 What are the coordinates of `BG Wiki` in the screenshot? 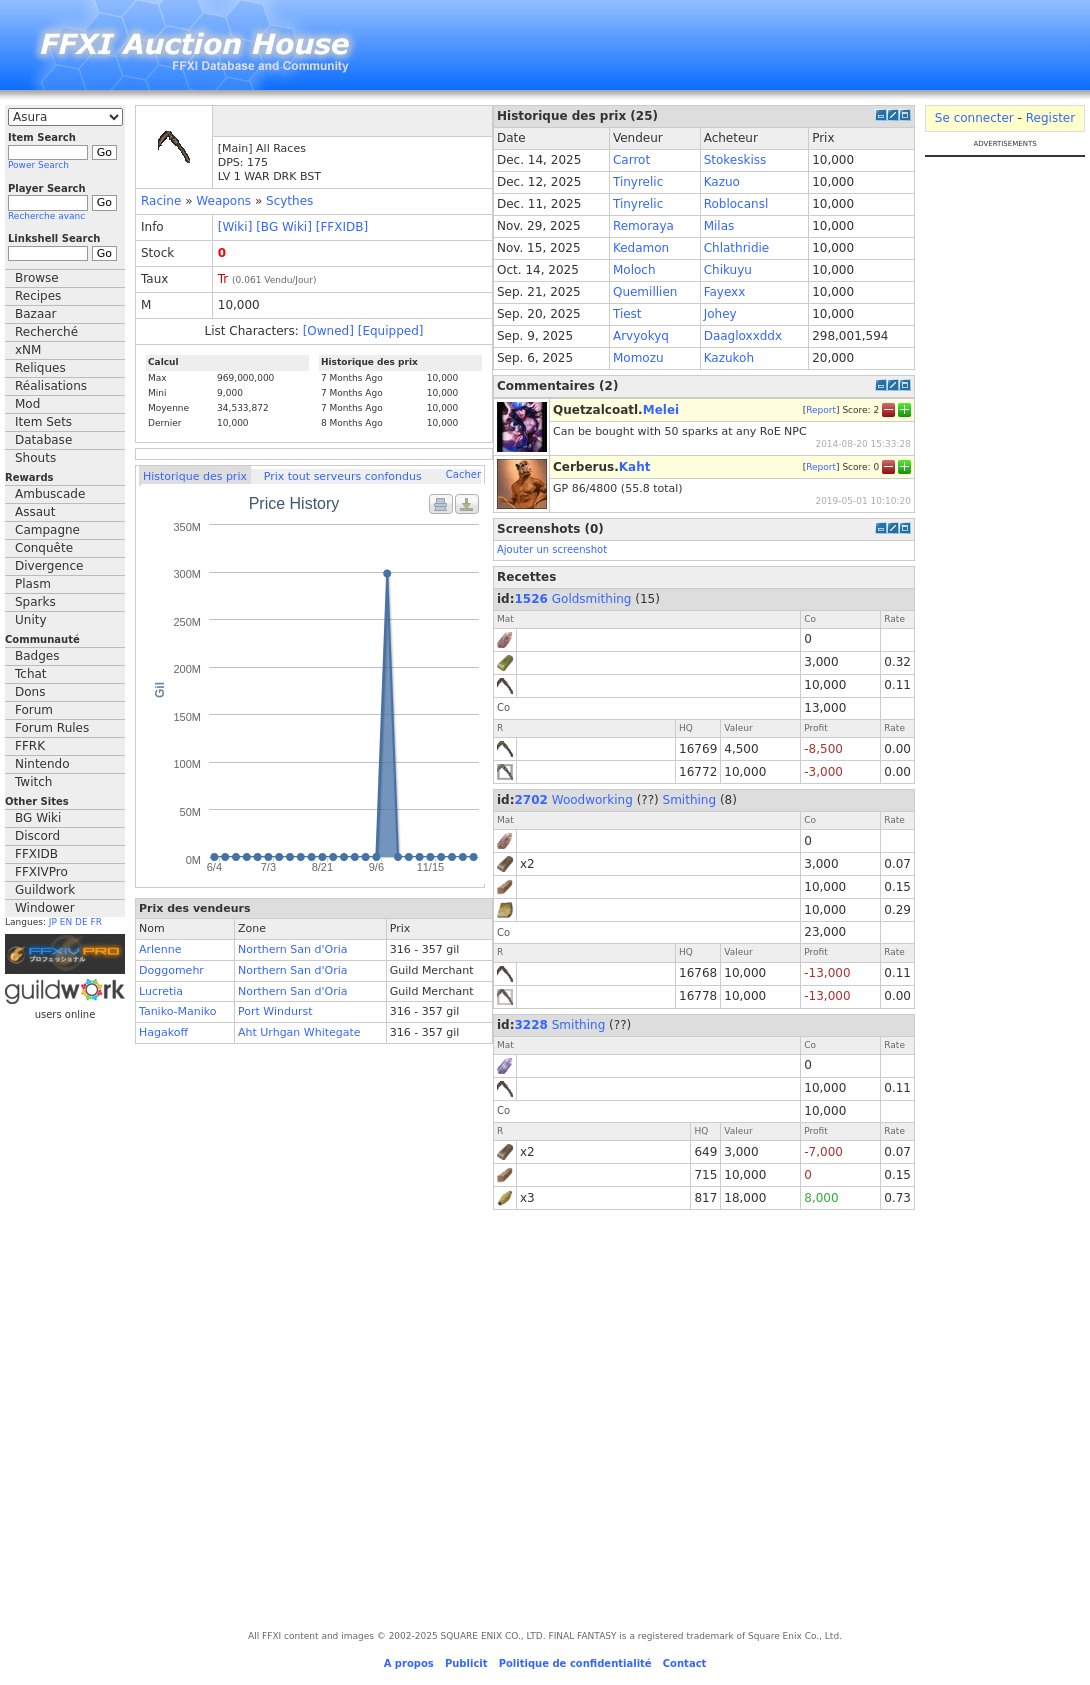 It's located at (38, 818).